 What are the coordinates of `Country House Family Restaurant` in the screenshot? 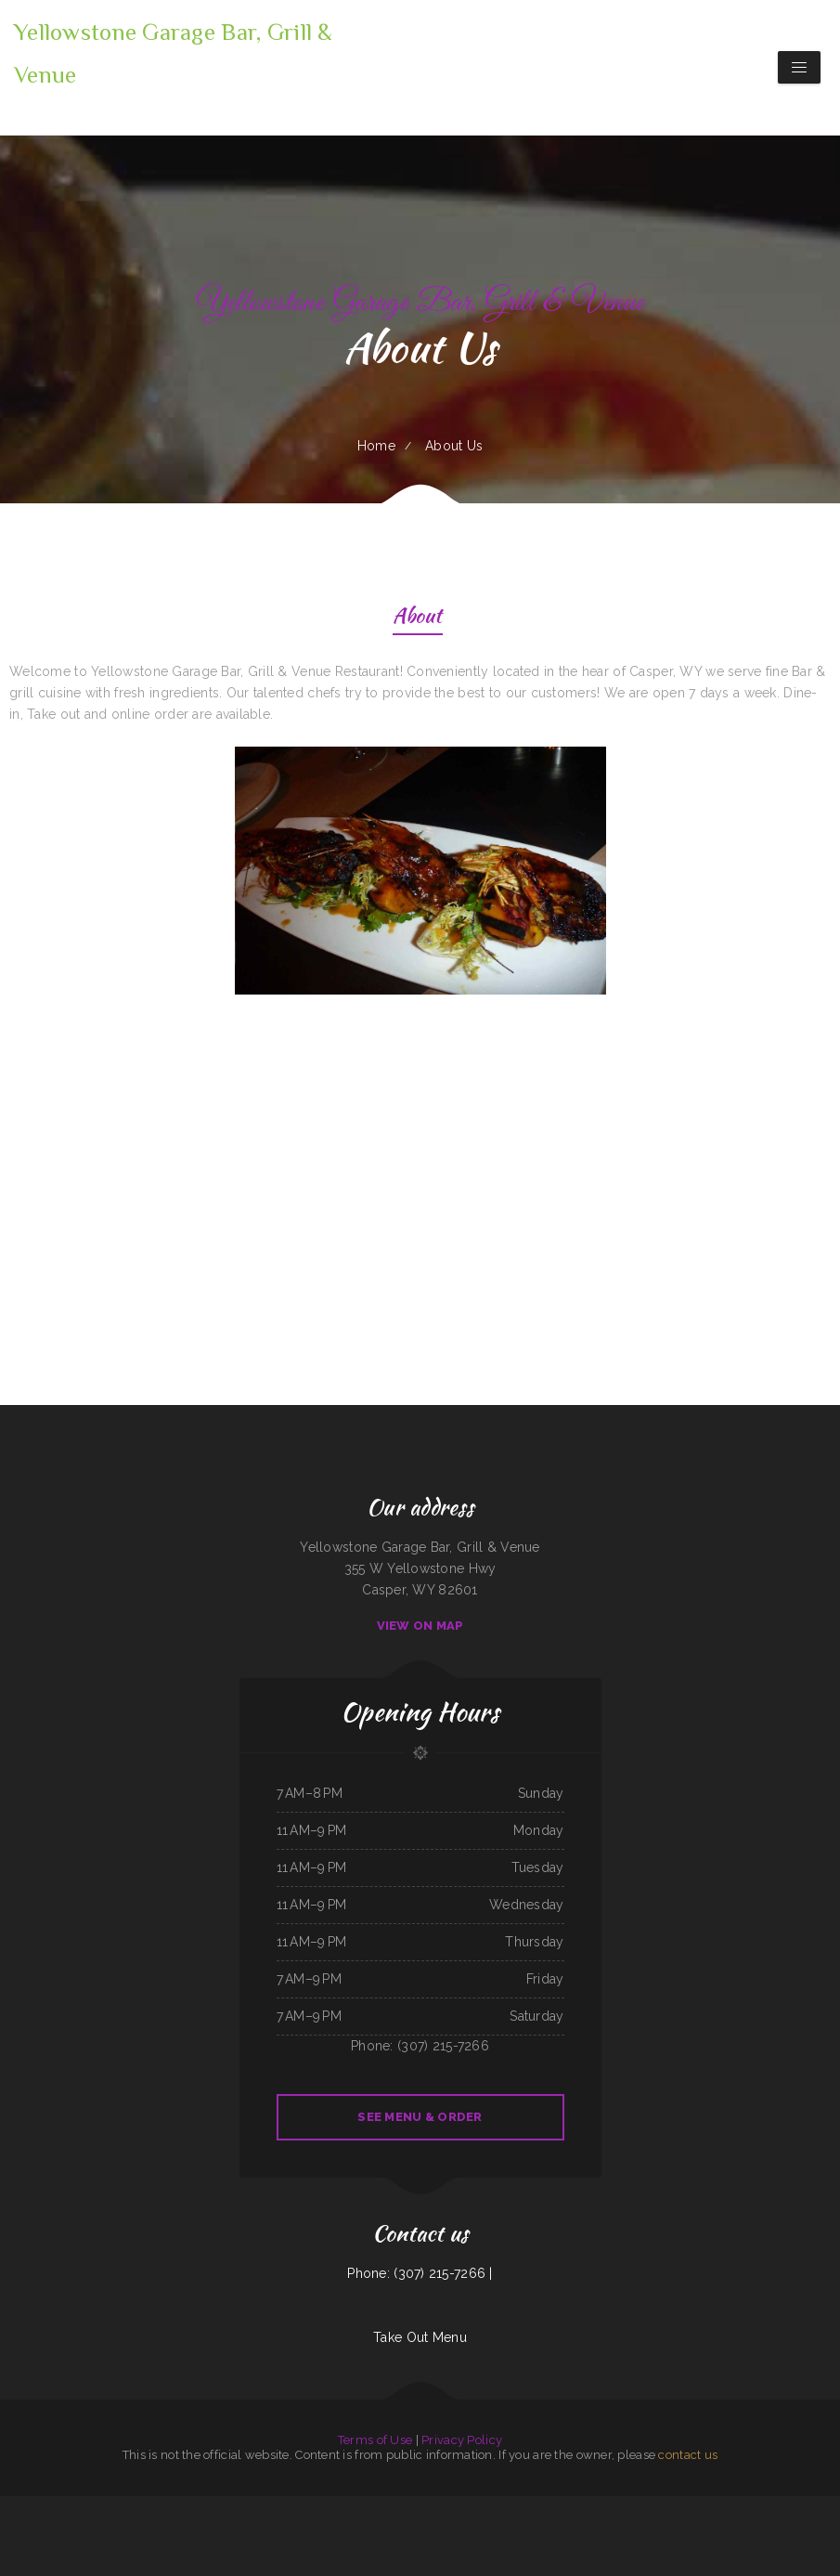 It's located at (762, 2528).